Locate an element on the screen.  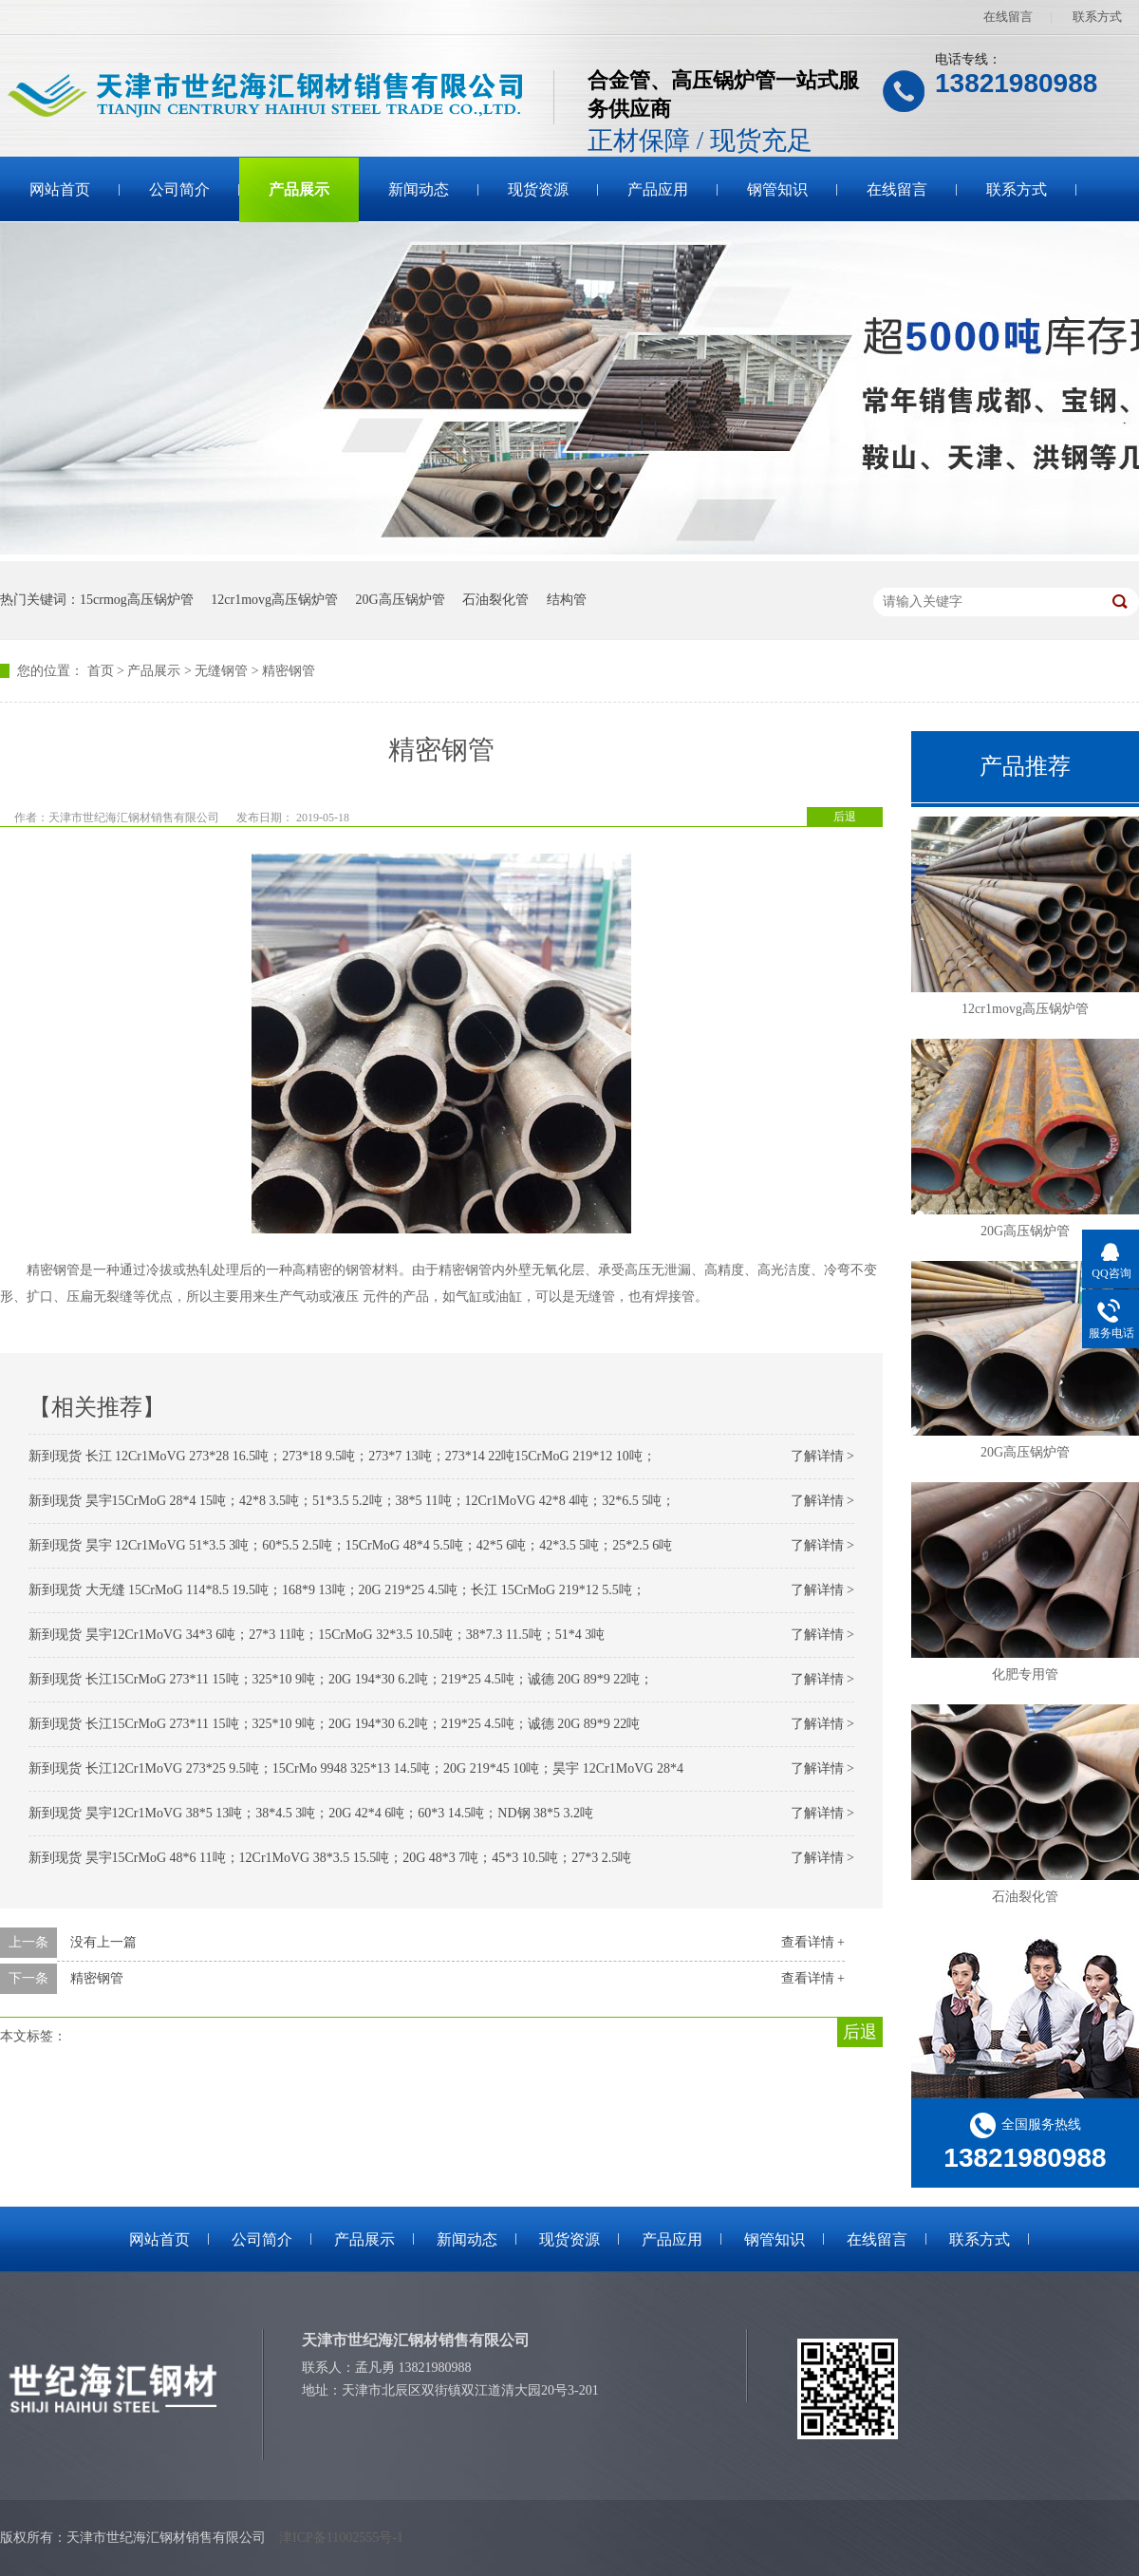
首页 is located at coordinates (100, 671).